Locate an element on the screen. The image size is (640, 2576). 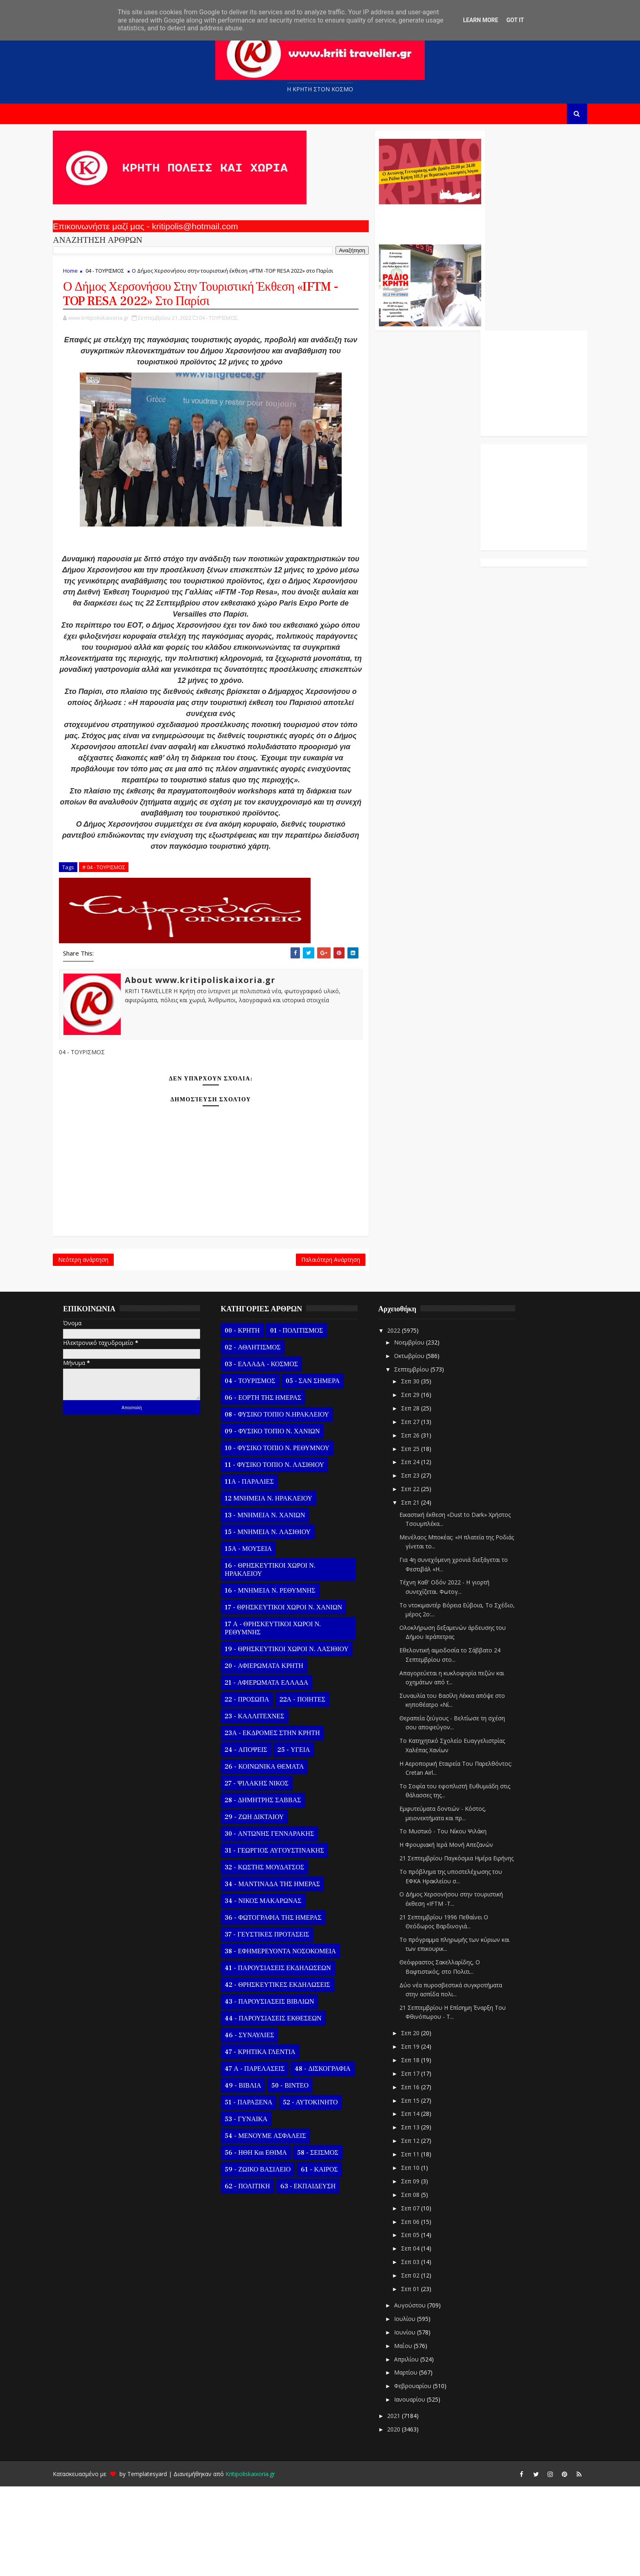
# 04 - ΤΟΥΡΙΣΜΟΣ is located at coordinates (115, 952).